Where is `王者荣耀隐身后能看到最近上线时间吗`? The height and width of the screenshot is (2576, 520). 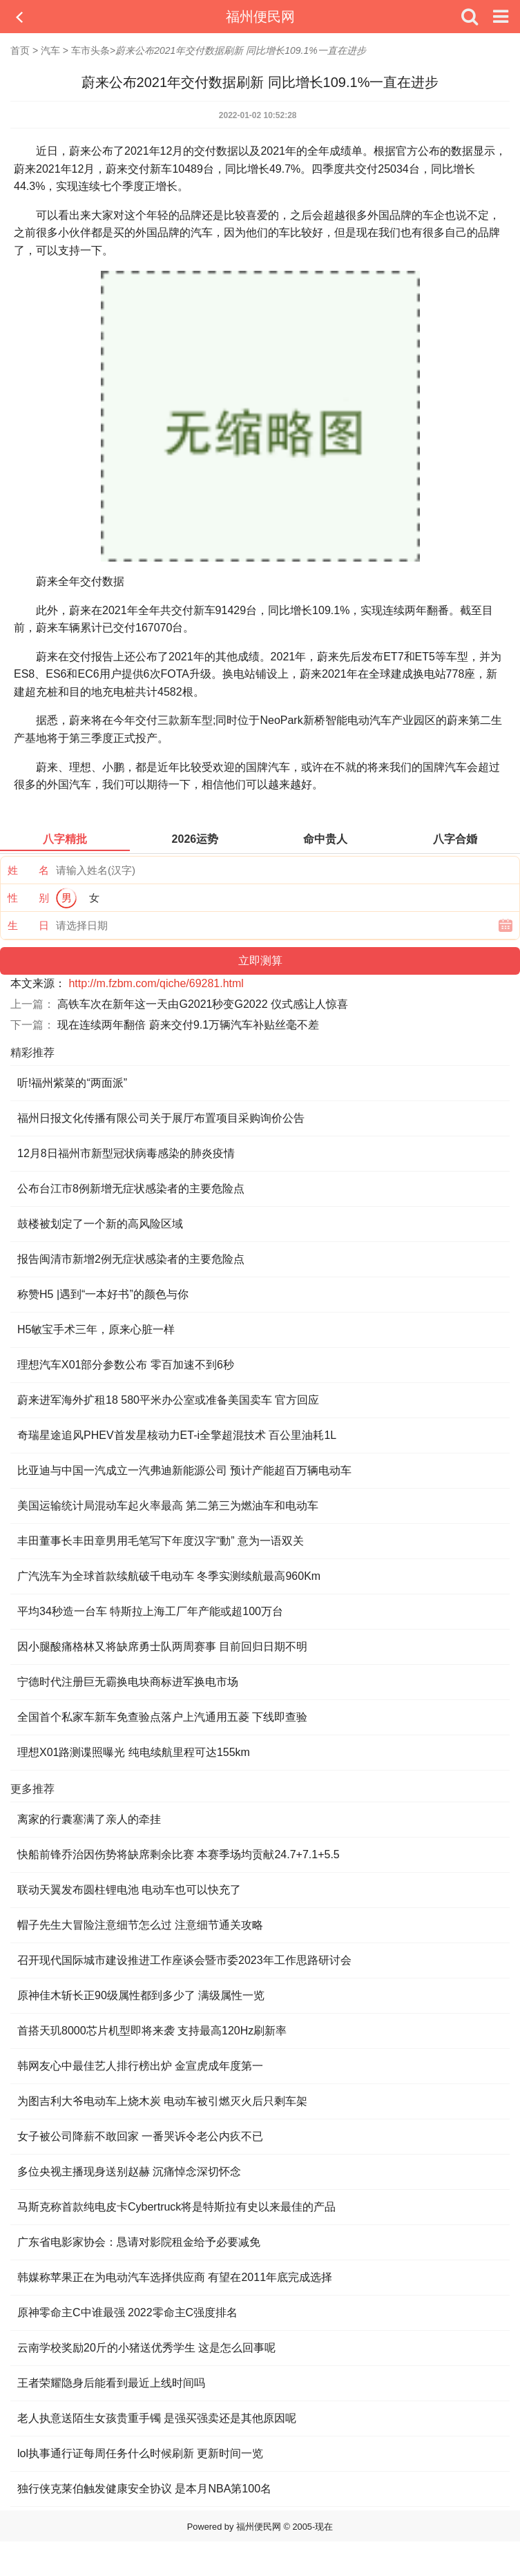
王者荣耀隐身后能看到最近上线时间吗 is located at coordinates (111, 2383).